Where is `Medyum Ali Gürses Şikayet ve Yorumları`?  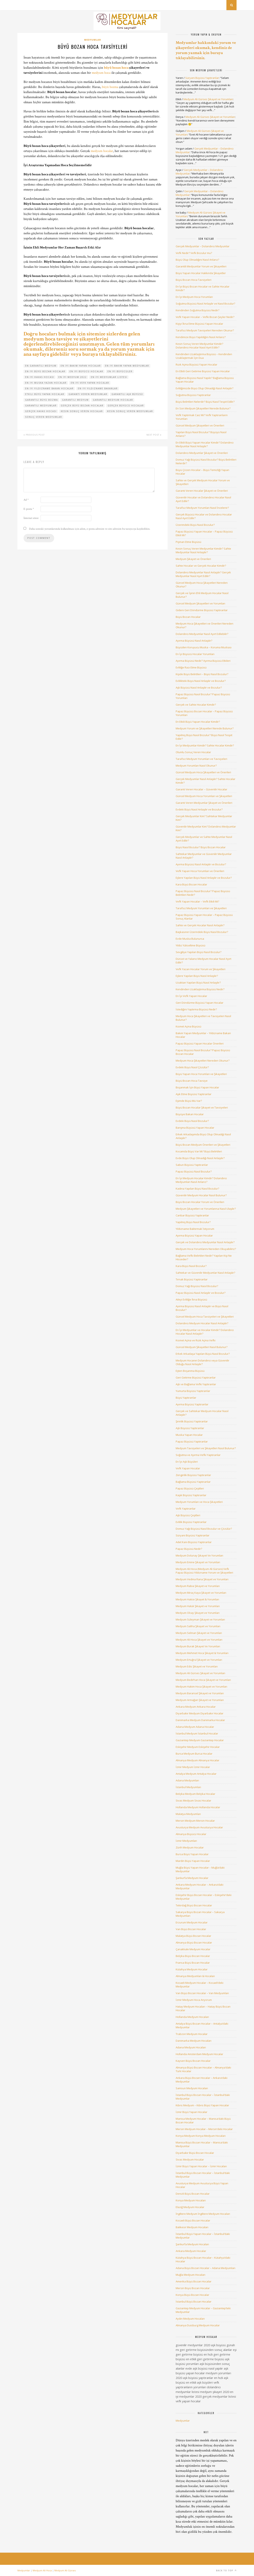 Medyum Ali Gürses Şikayet ve Yorumları is located at coordinates (208, 99).